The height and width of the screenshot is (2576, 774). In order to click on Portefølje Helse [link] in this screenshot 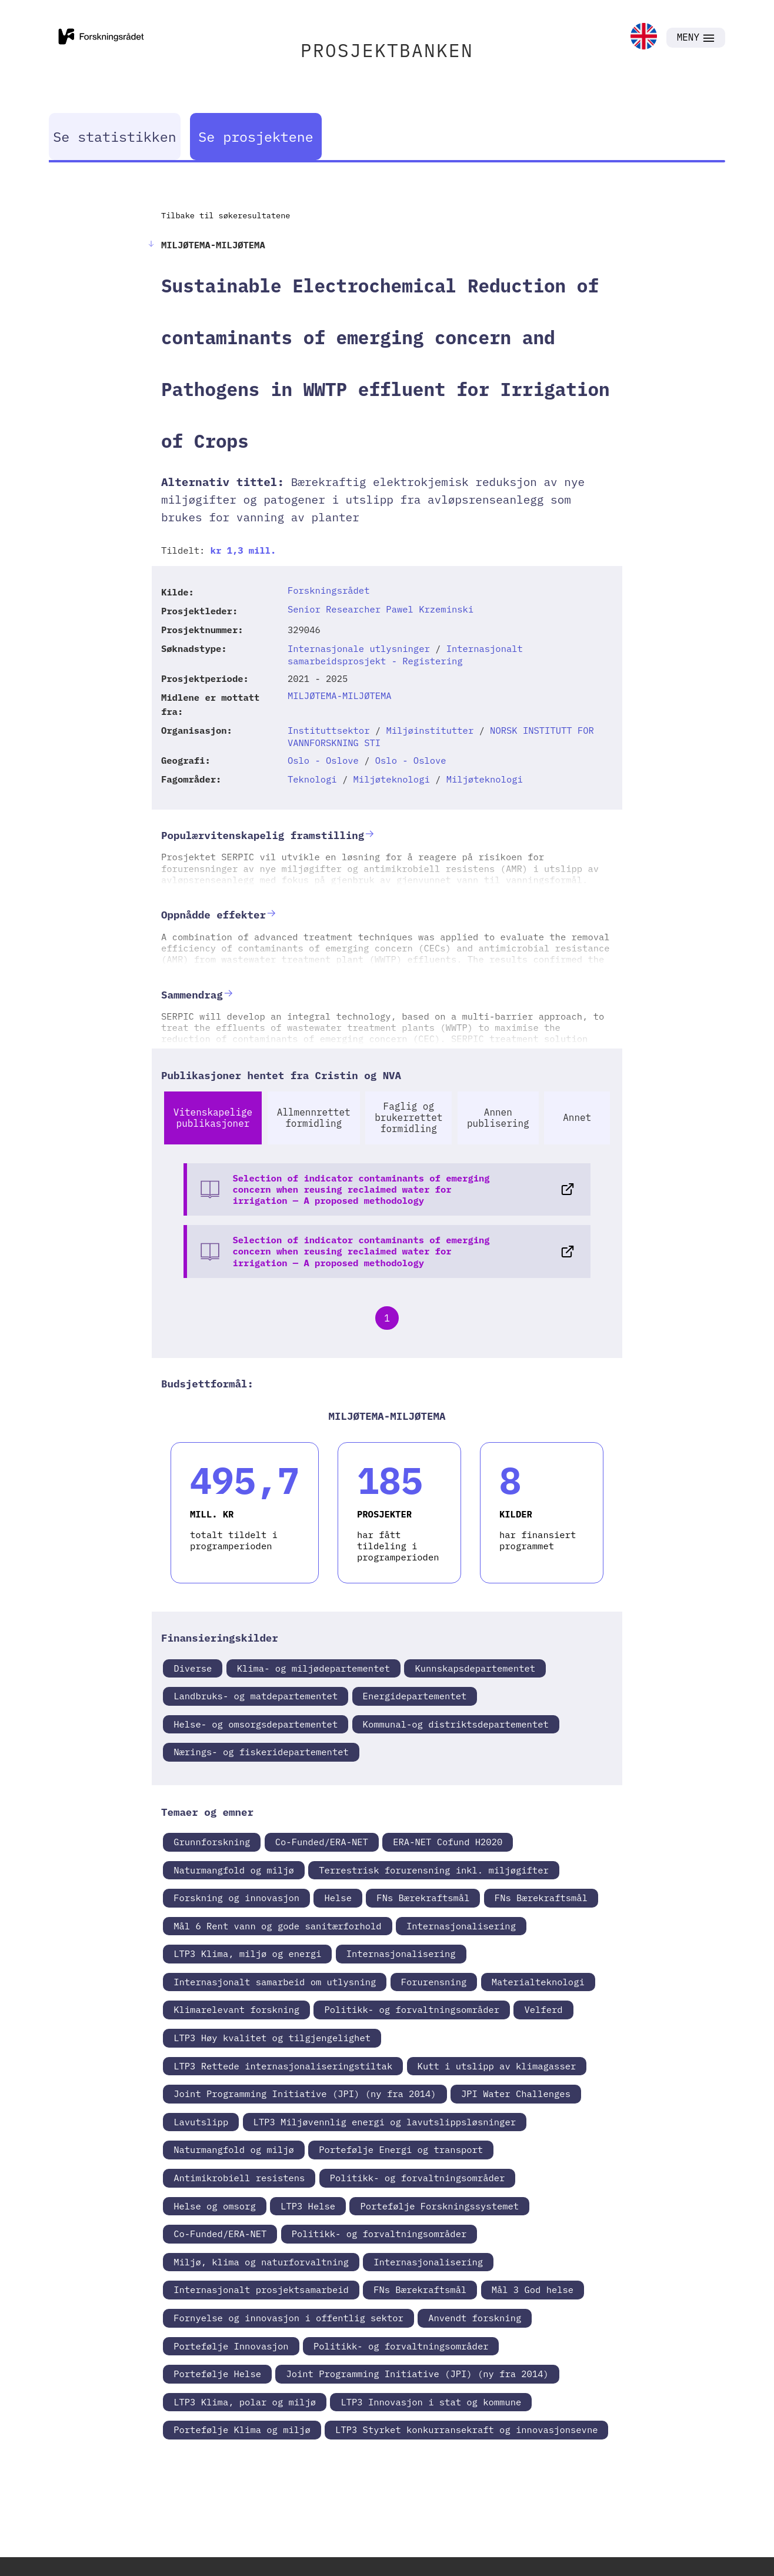, I will do `click(217, 2373)`.